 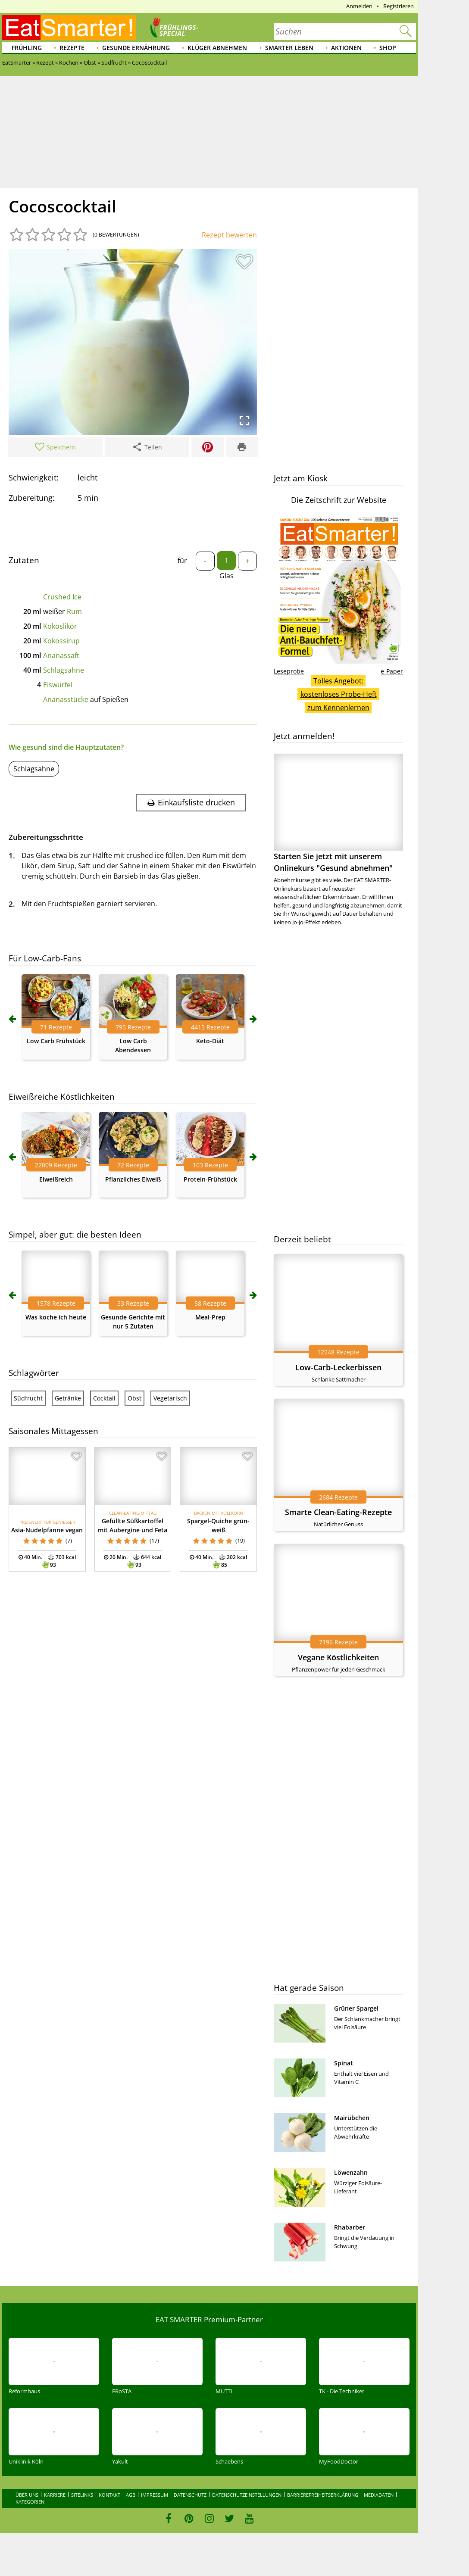 What do you see at coordinates (379, 2495) in the screenshot?
I see `Mediadaten` at bounding box center [379, 2495].